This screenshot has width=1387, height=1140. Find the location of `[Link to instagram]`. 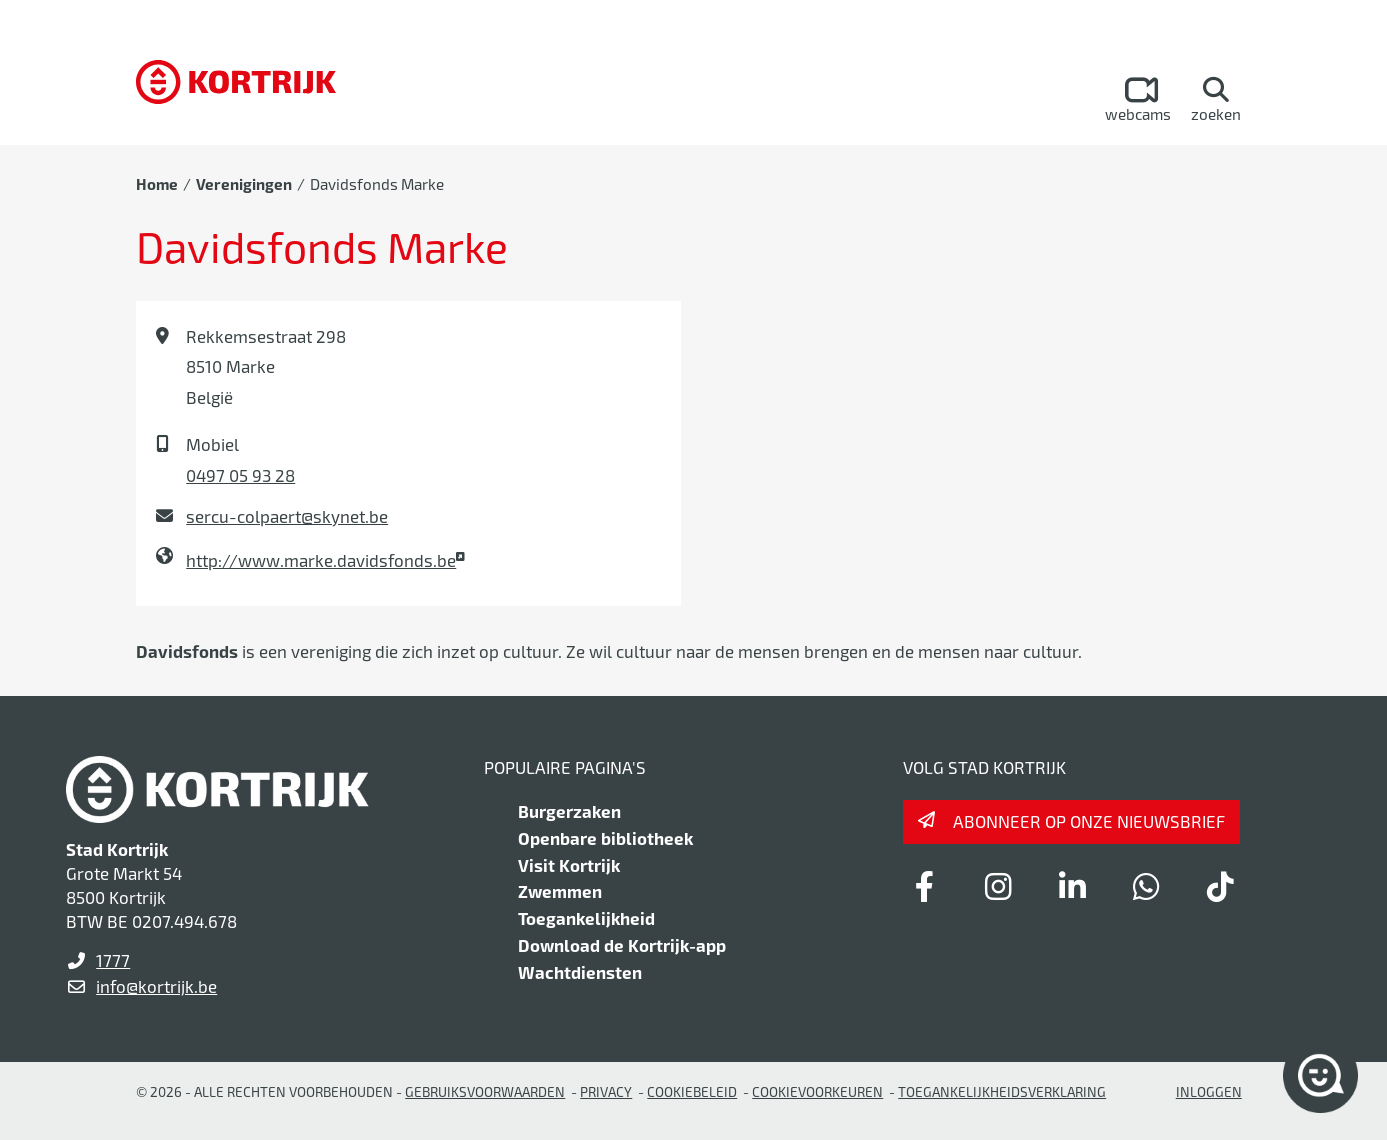

[Link to instagram] is located at coordinates (999, 886).